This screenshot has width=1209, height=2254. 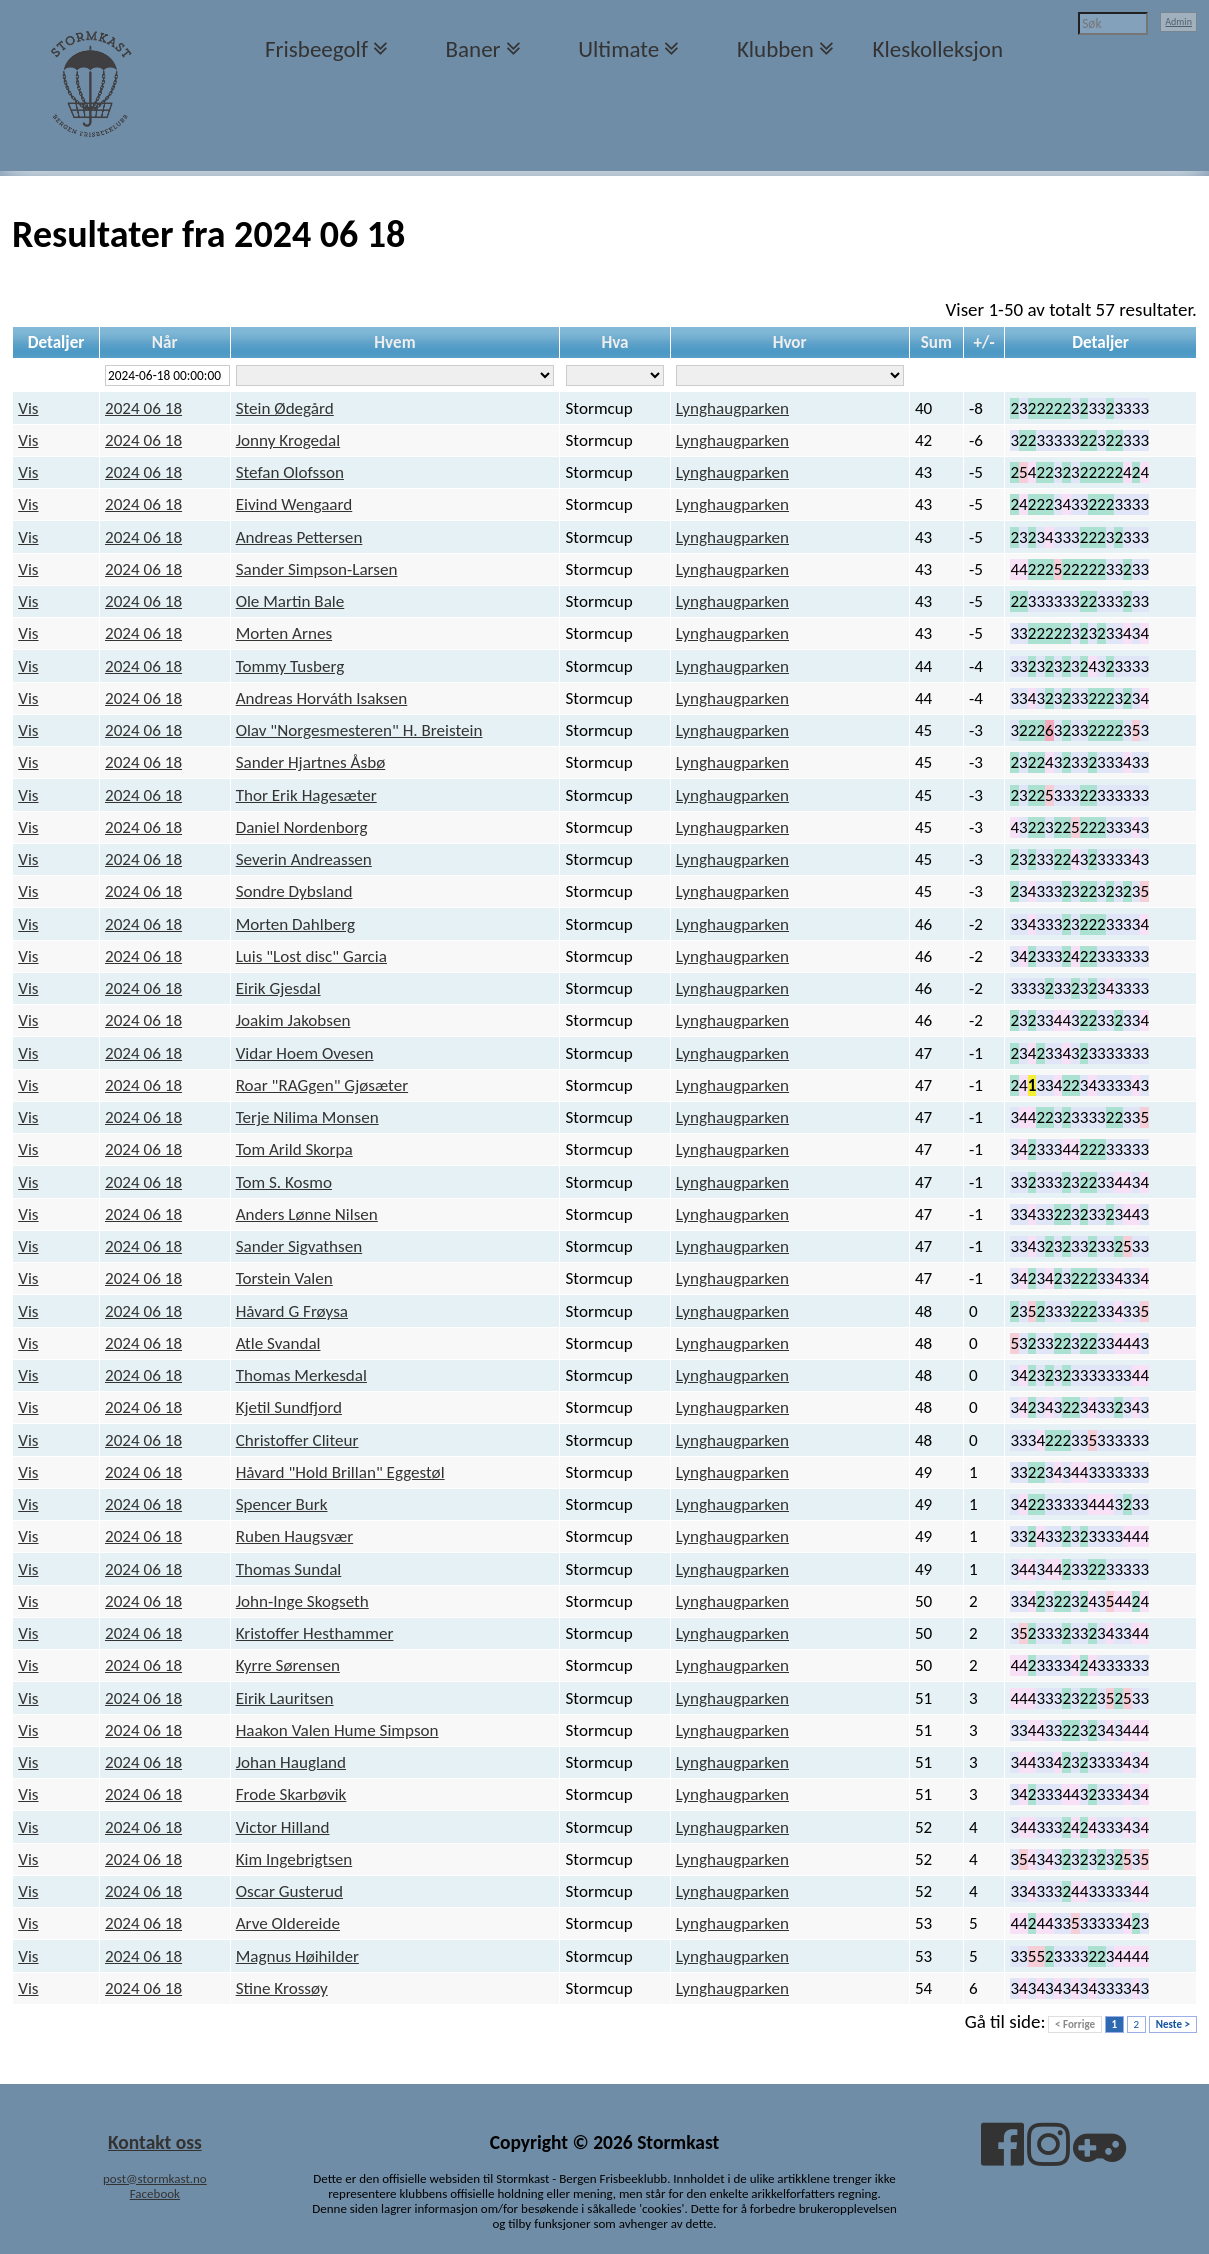 What do you see at coordinates (288, 440) in the screenshot?
I see `Jonny Krogedal` at bounding box center [288, 440].